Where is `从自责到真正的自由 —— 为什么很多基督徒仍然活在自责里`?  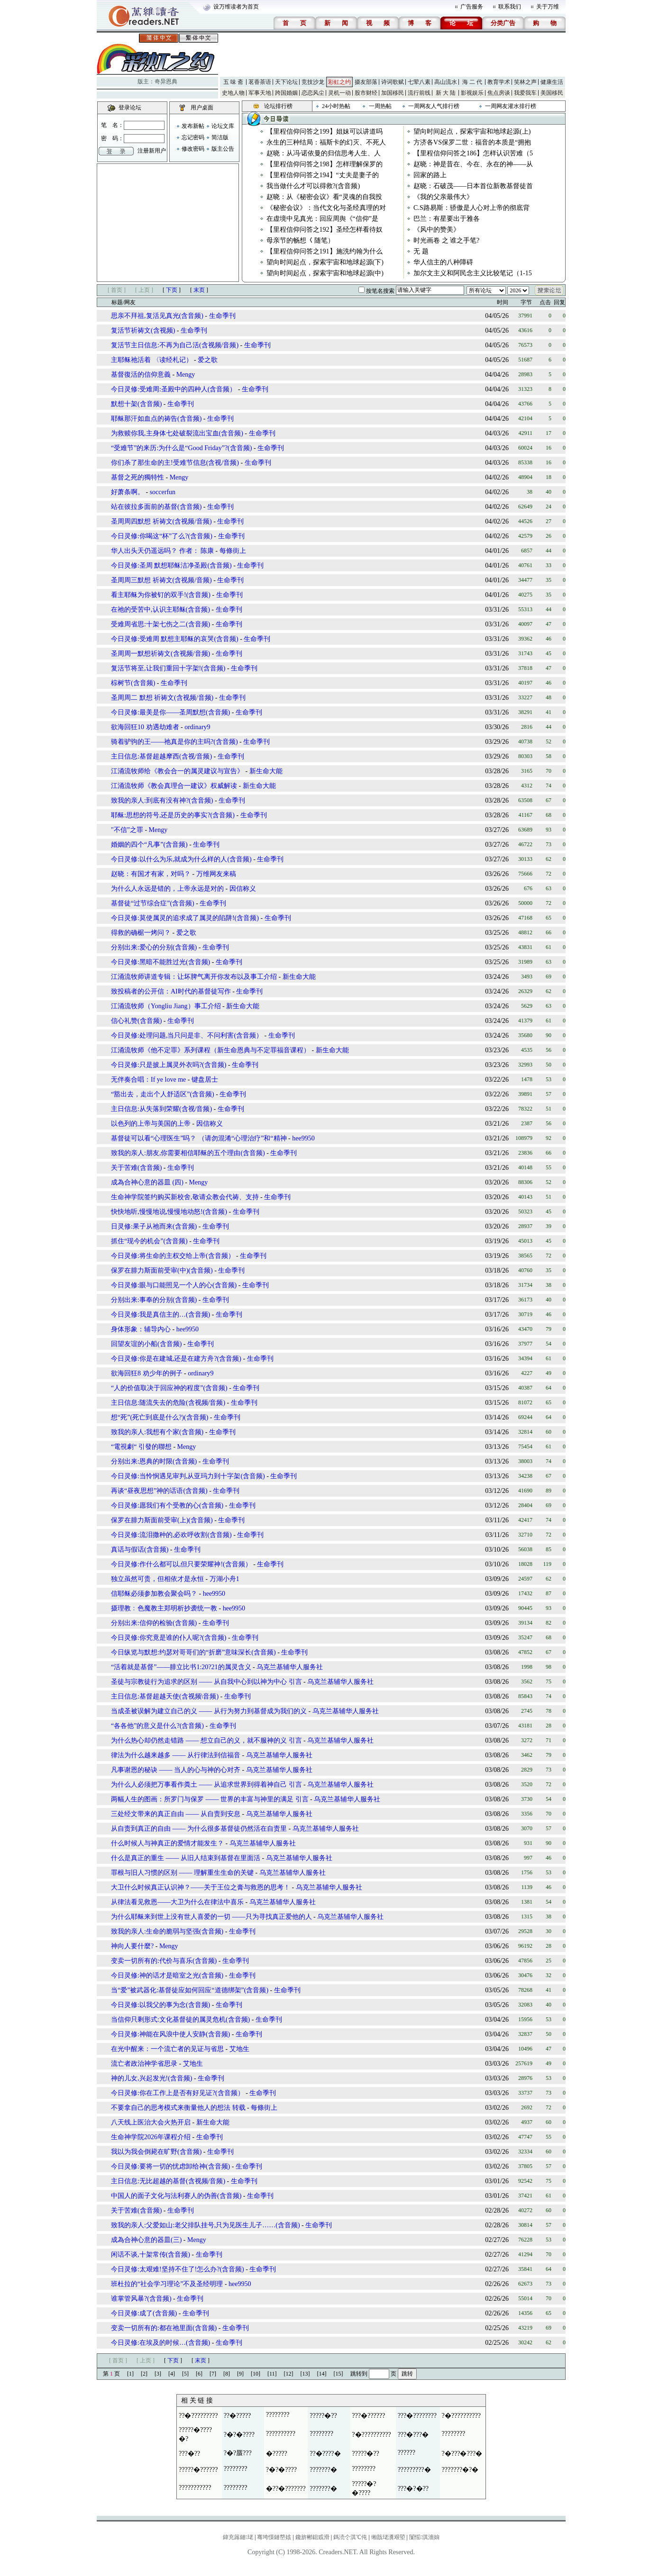 从自责到真正的自由 —— 为什么很多基督徒仍然活在自责里 is located at coordinates (199, 1828).